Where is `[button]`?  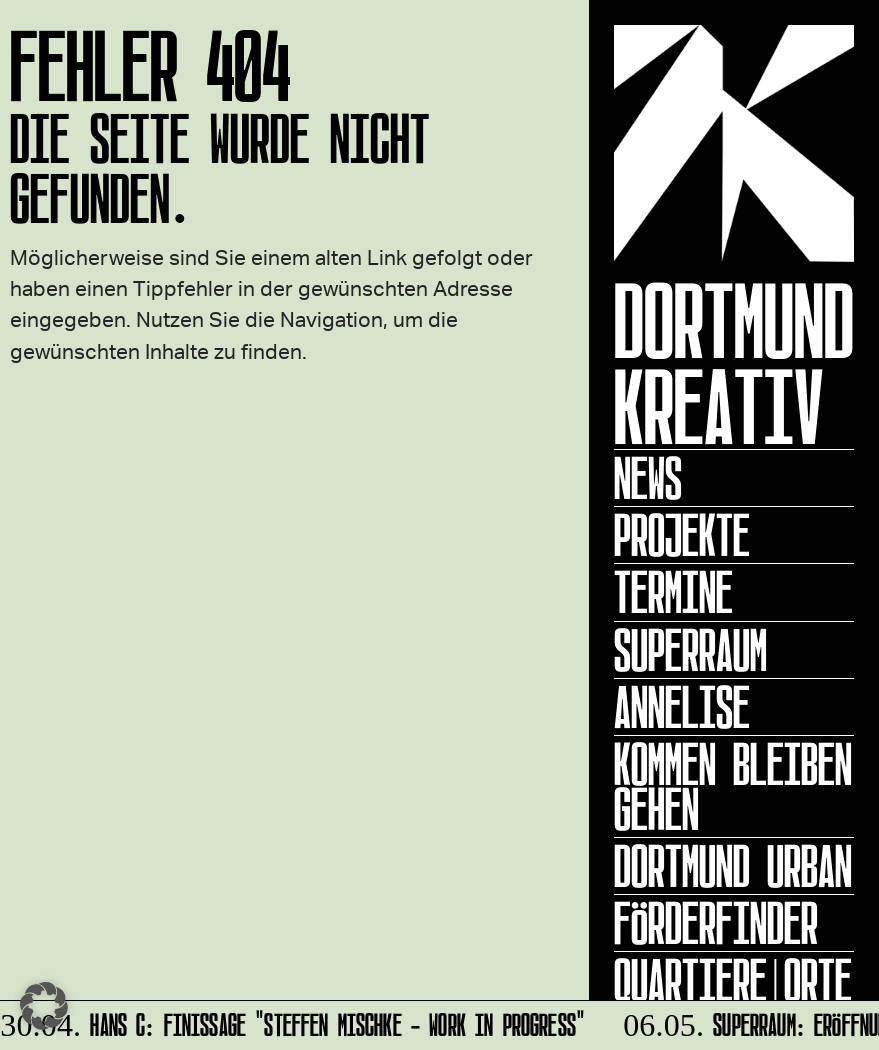 [button] is located at coordinates (44, 1006).